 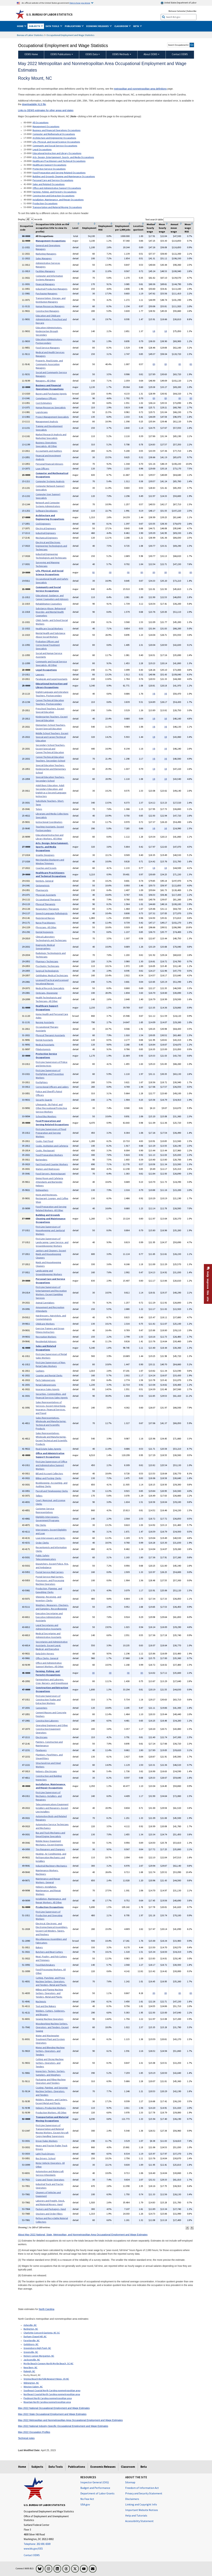 What do you see at coordinates (49, 1993) in the screenshot?
I see `Milling and Planing Machine Setters, Operators, and Tenders, Metal and Plastic` at bounding box center [49, 1993].